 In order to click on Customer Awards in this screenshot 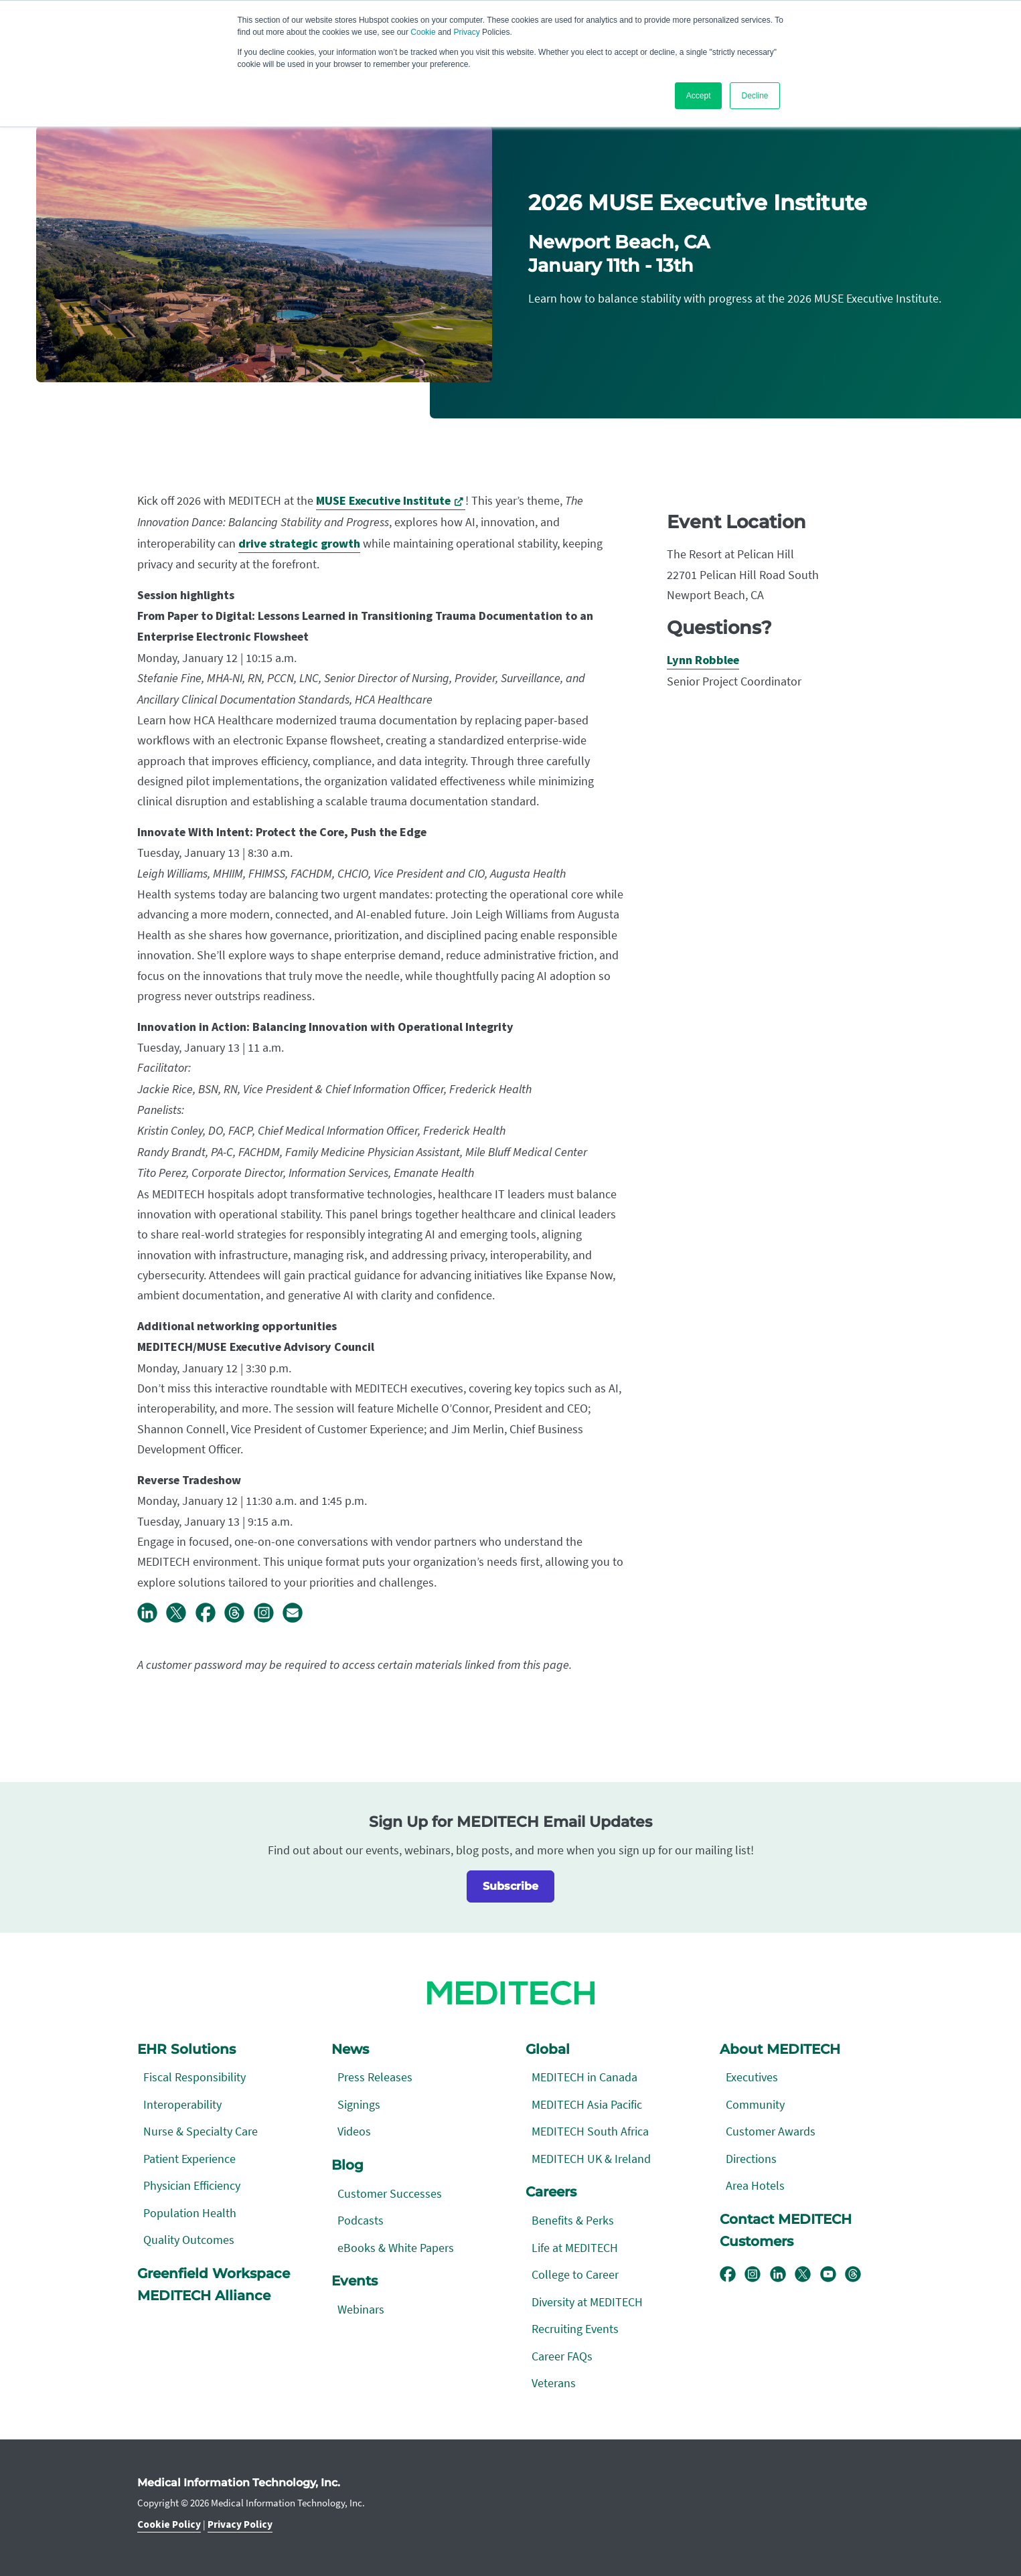, I will do `click(770, 2131)`.